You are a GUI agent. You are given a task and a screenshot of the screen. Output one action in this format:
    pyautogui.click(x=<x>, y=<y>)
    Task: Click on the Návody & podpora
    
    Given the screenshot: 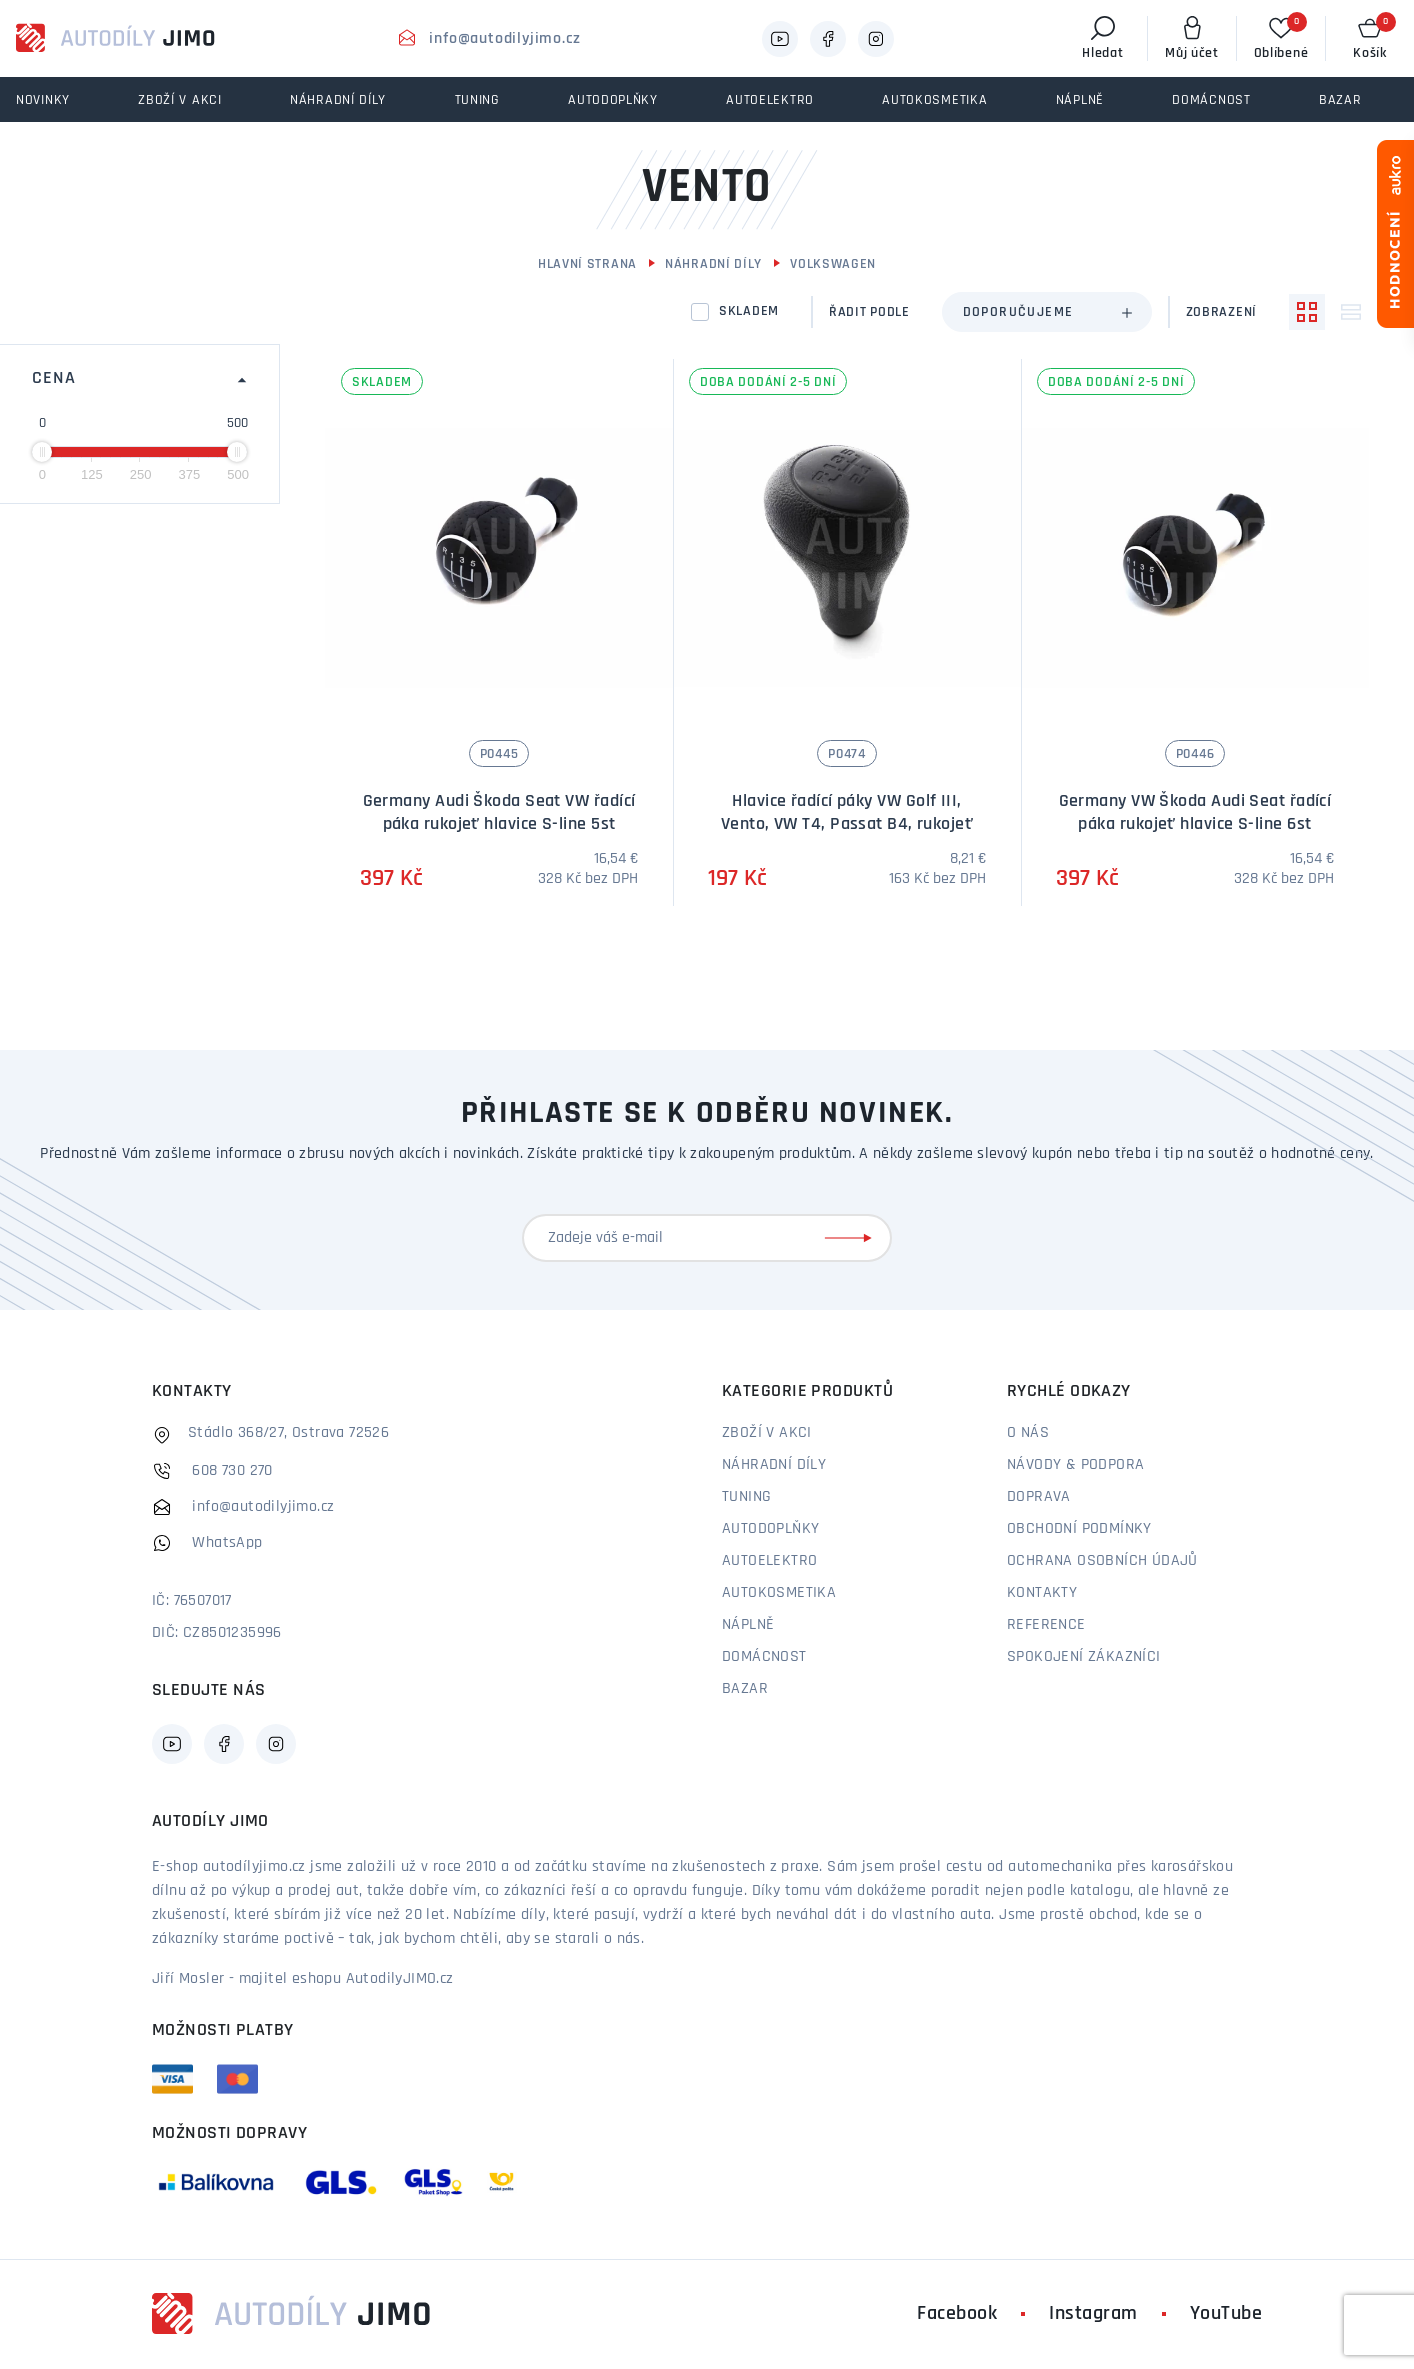 What is the action you would take?
    pyautogui.click(x=1075, y=1465)
    